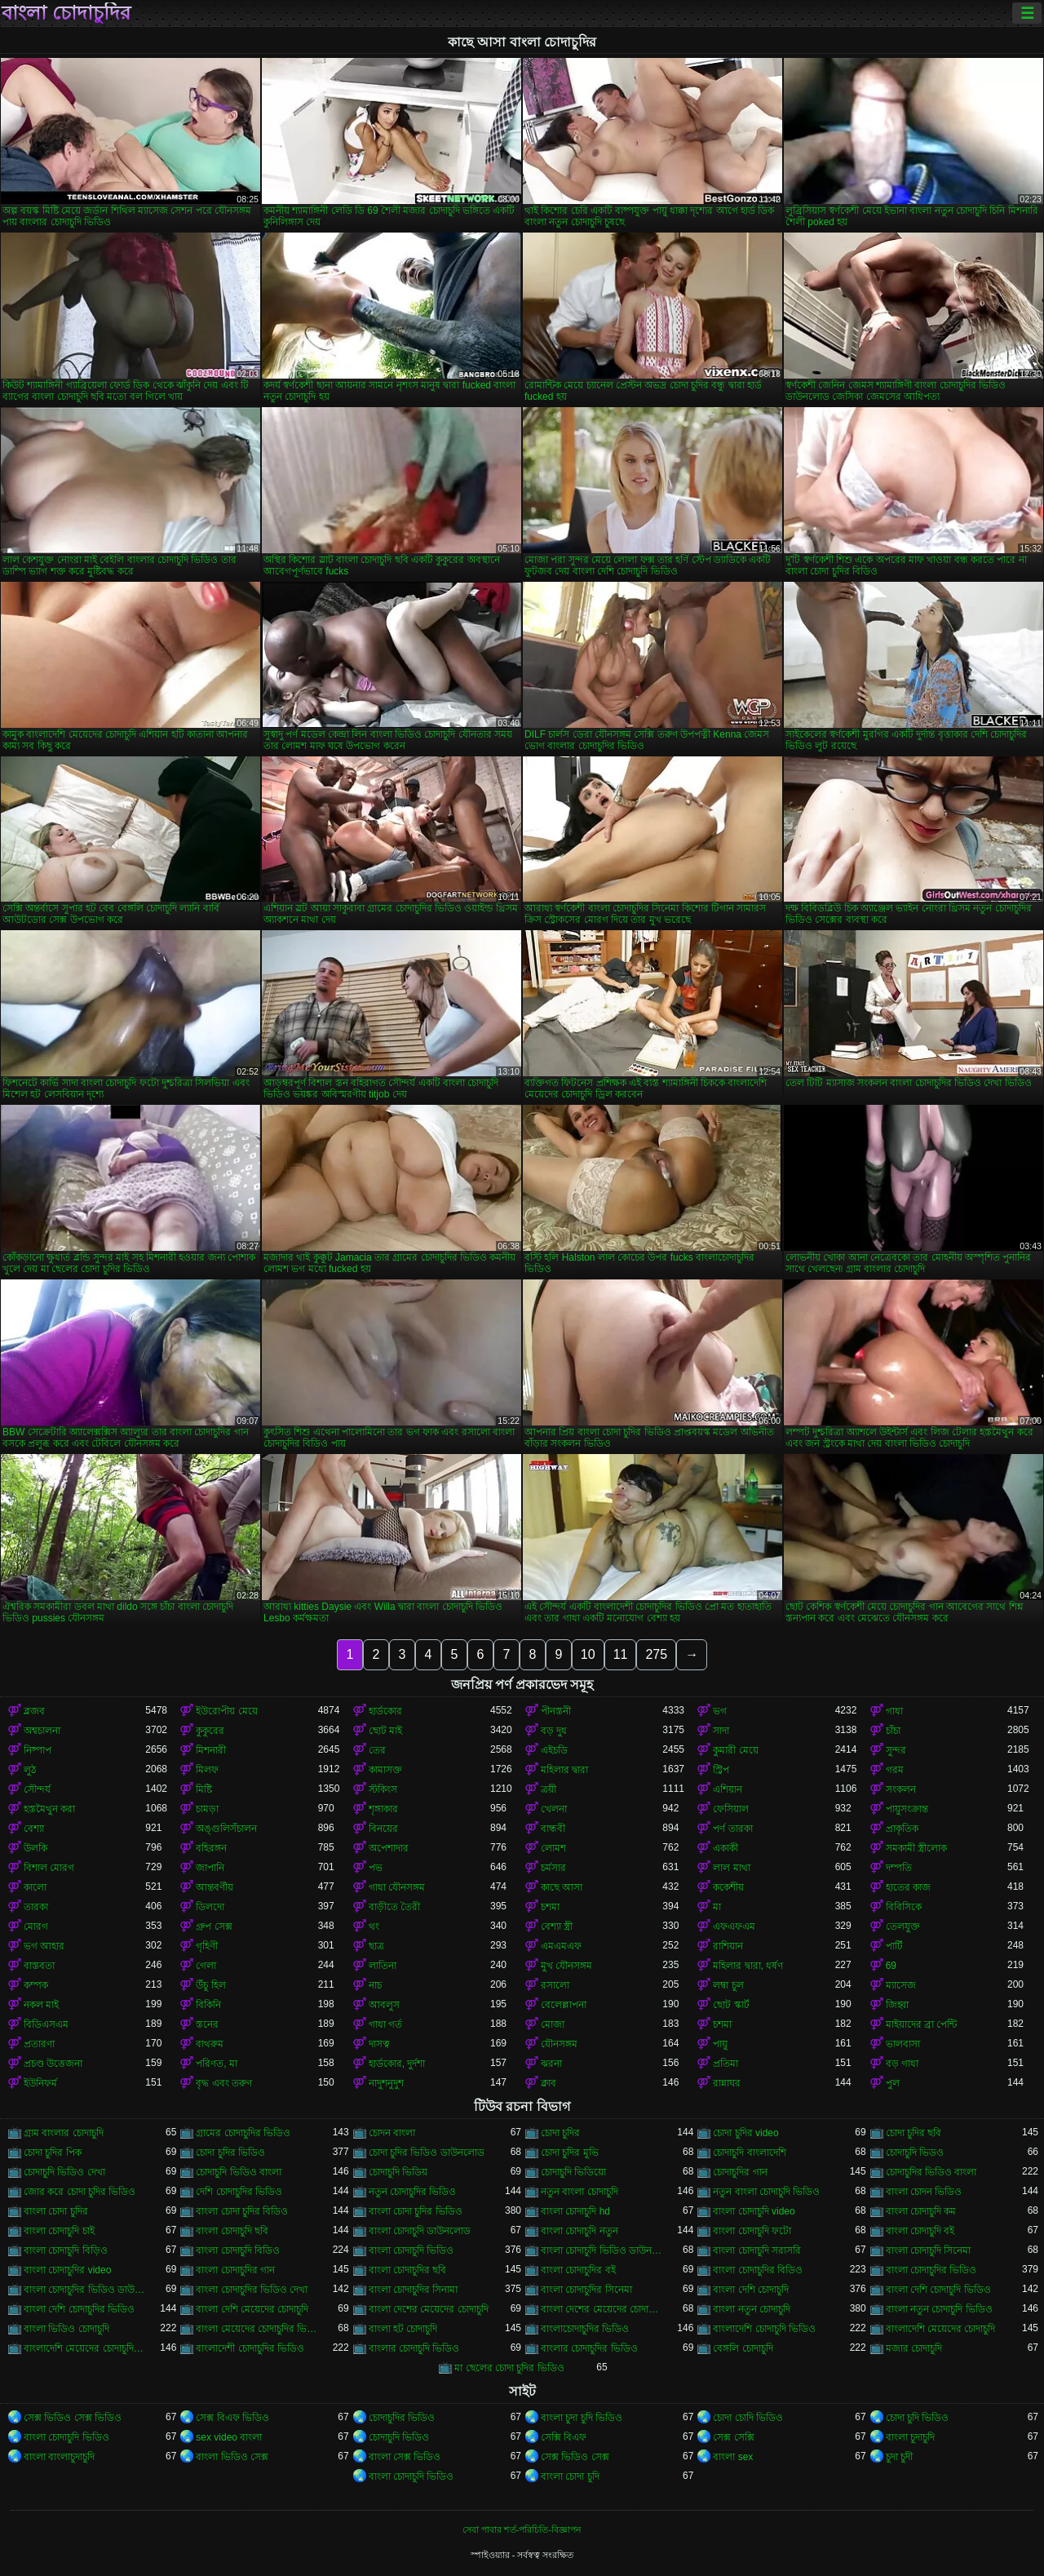 The width and height of the screenshot is (1044, 2576). I want to click on 11, so click(620, 1654).